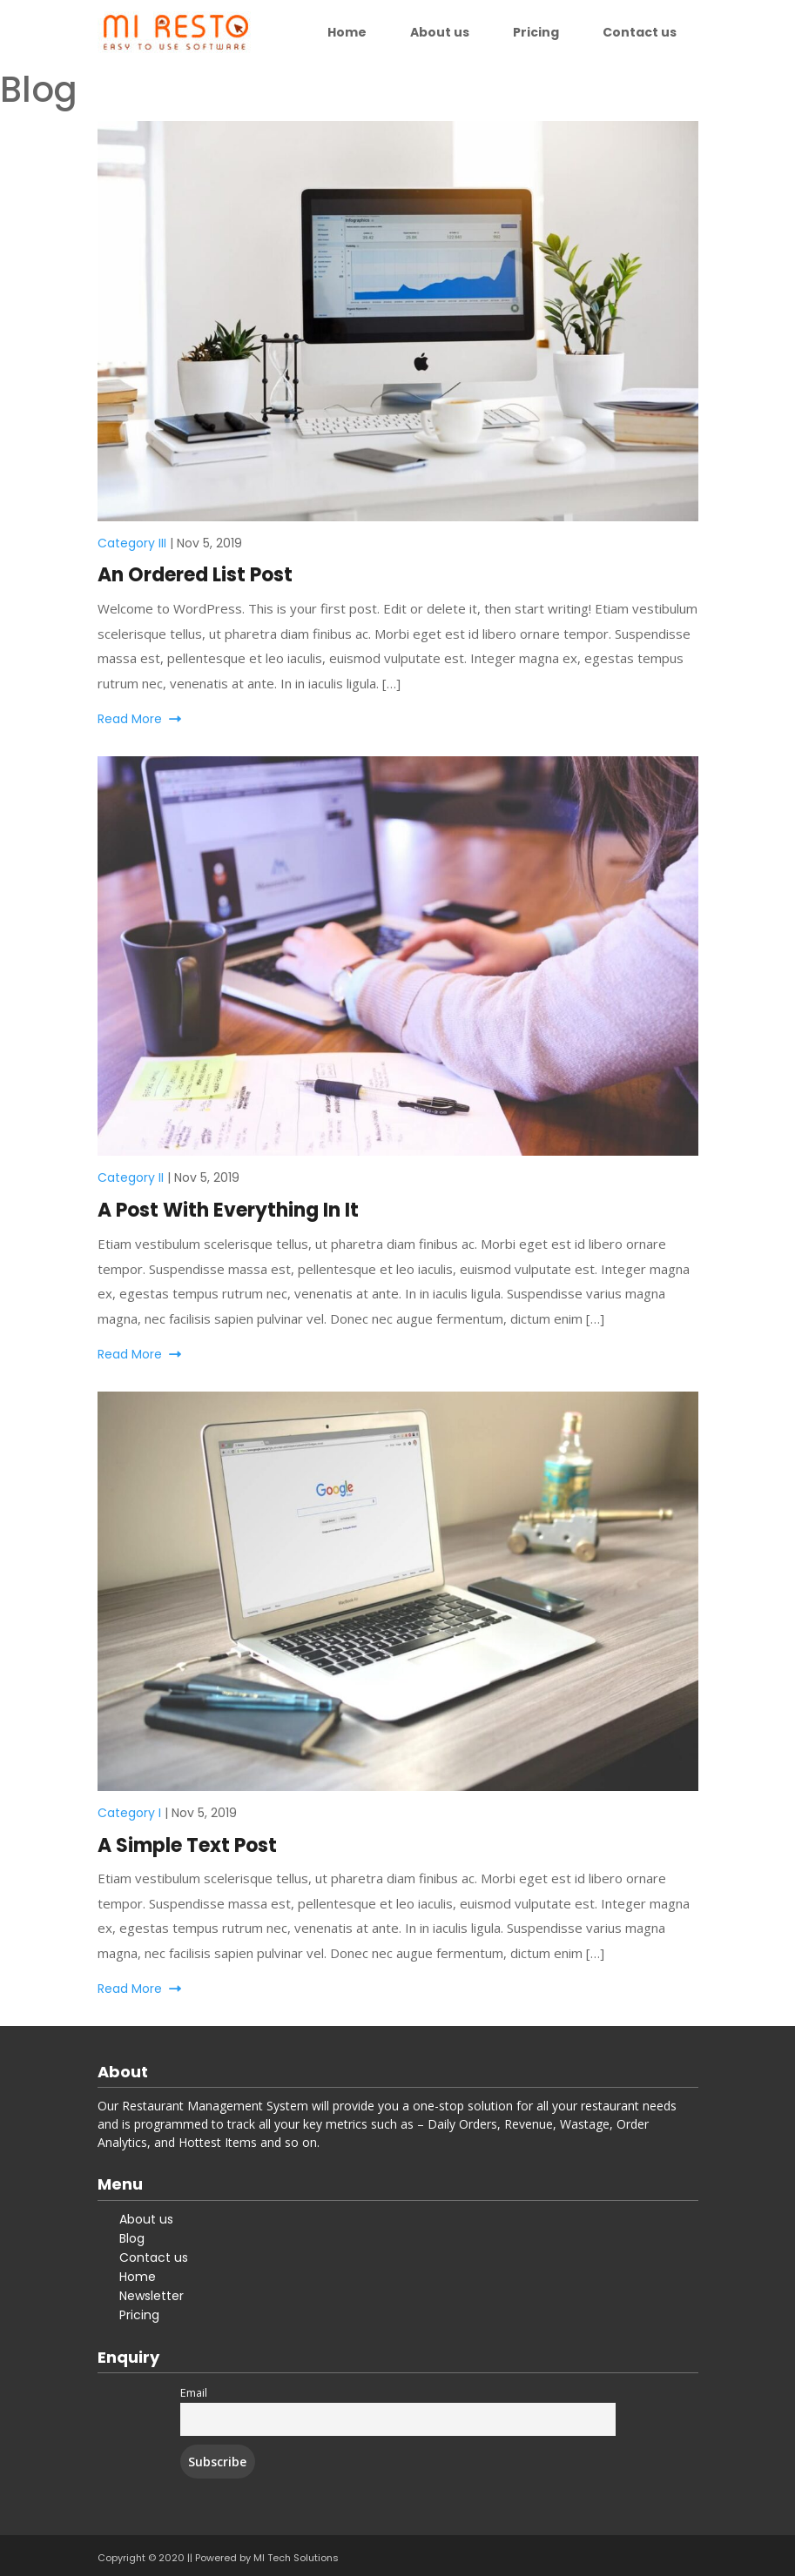 This screenshot has height=2576, width=795. I want to click on Category III, so click(132, 543).